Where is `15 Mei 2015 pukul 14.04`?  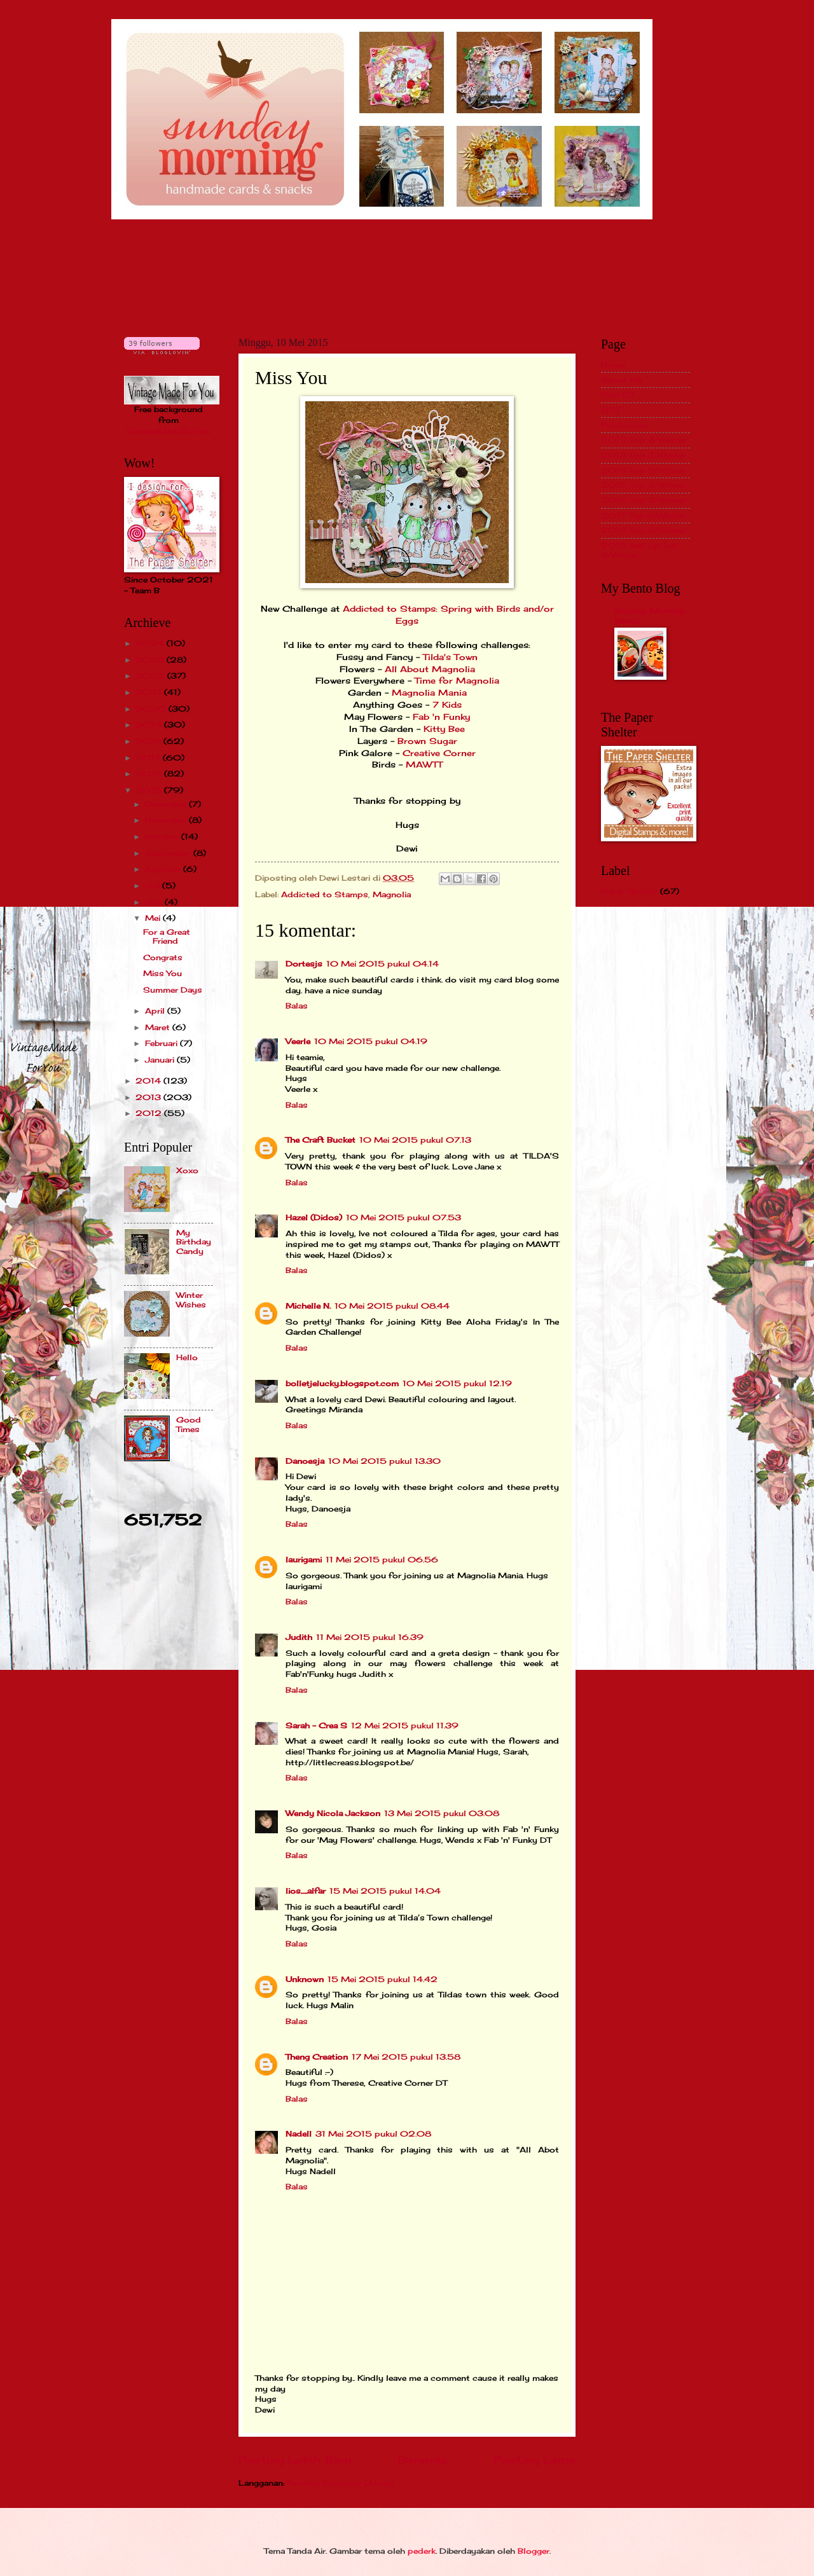
15 Mei 2015 pukul 14.04 is located at coordinates (385, 1891).